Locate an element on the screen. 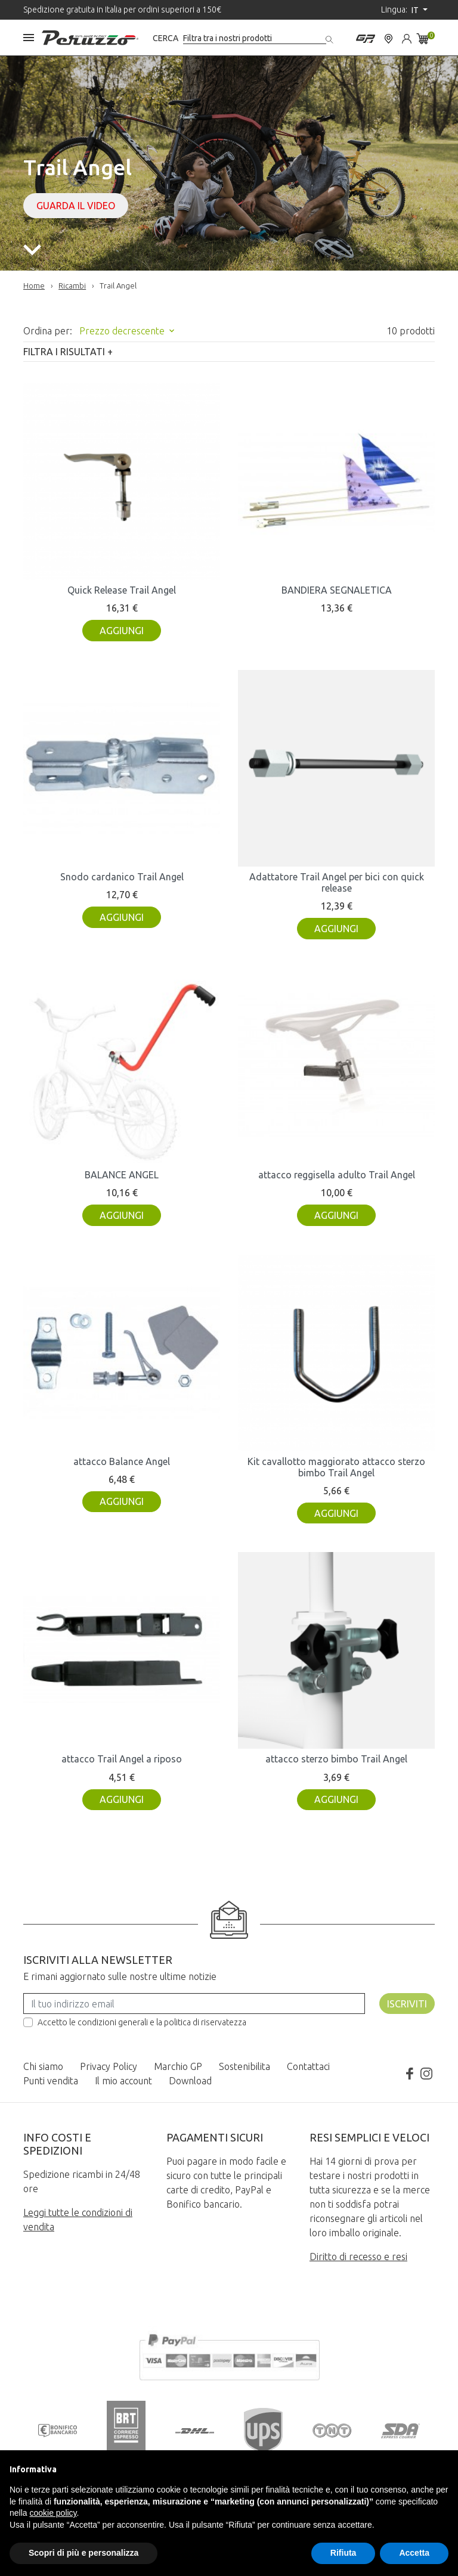 This screenshot has height=2576, width=458. Ordina per: is located at coordinates (47, 330).